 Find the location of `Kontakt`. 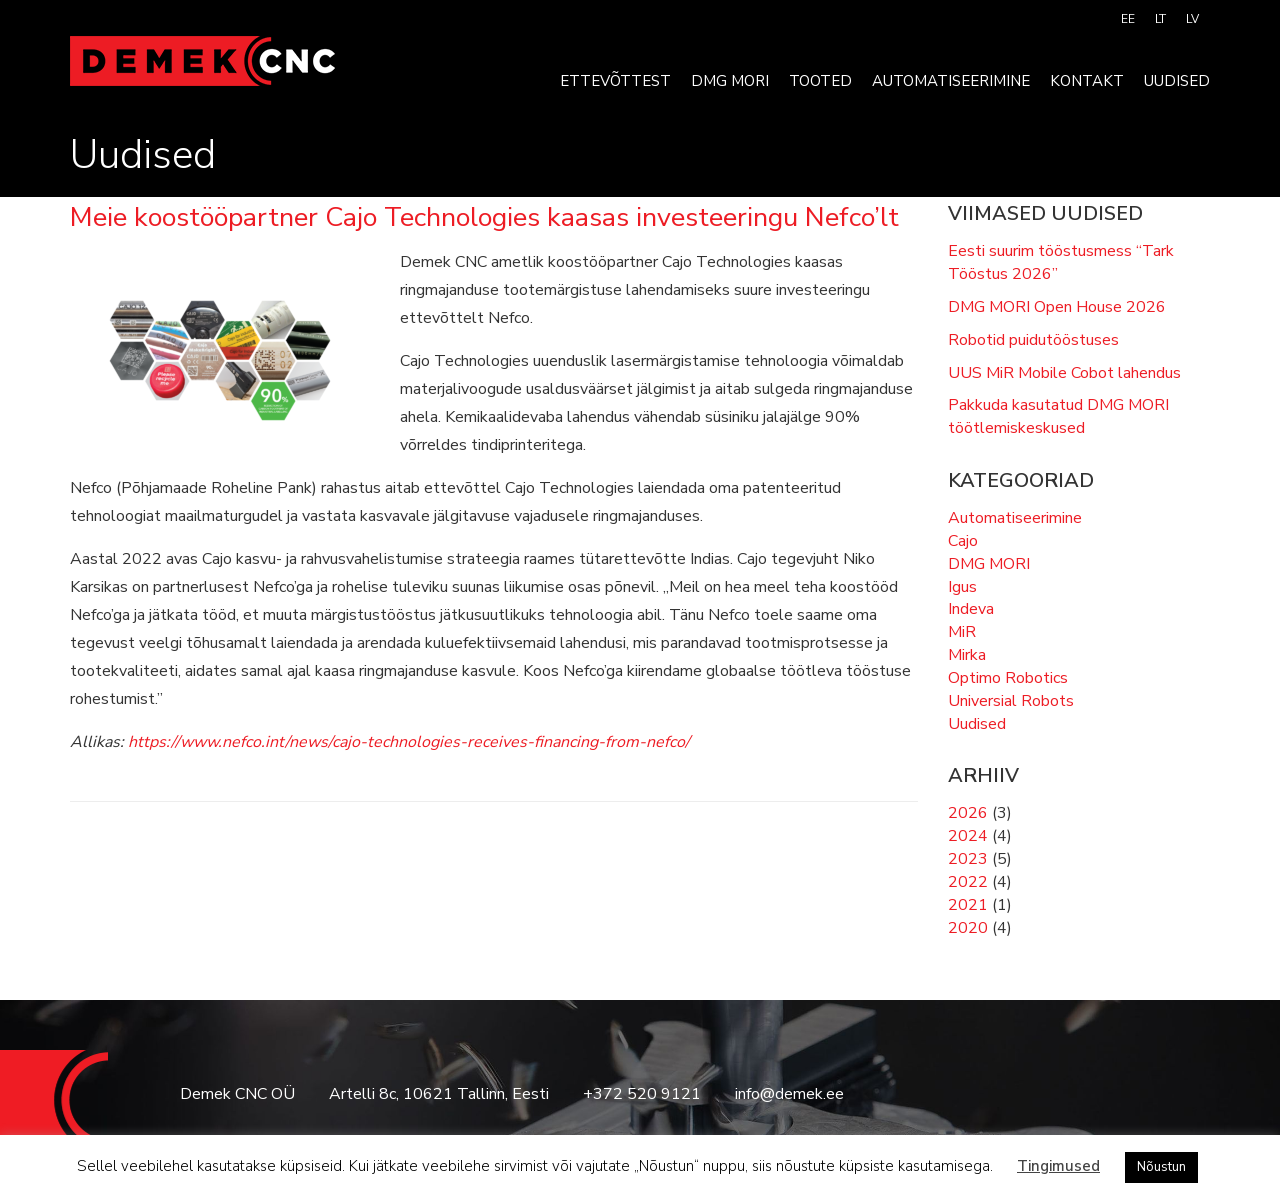

Kontakt is located at coordinates (1087, 81).